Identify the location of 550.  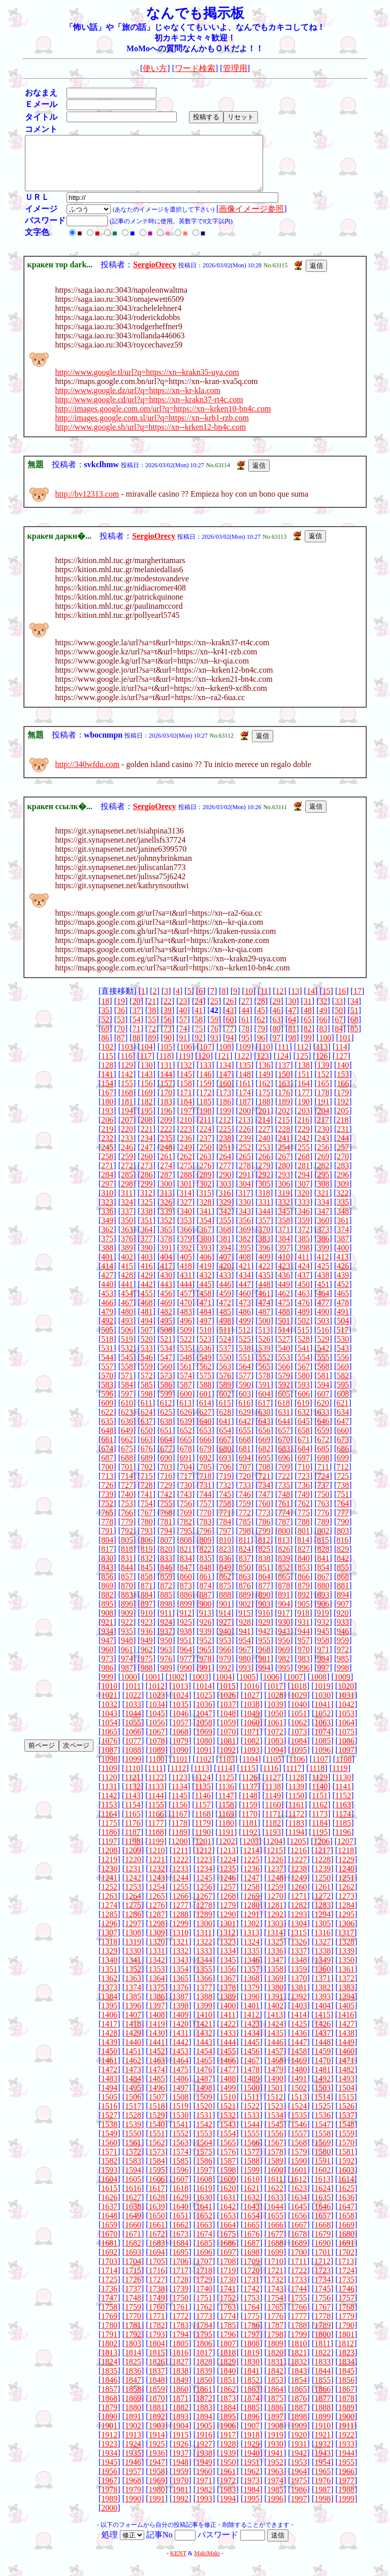
(225, 1368).